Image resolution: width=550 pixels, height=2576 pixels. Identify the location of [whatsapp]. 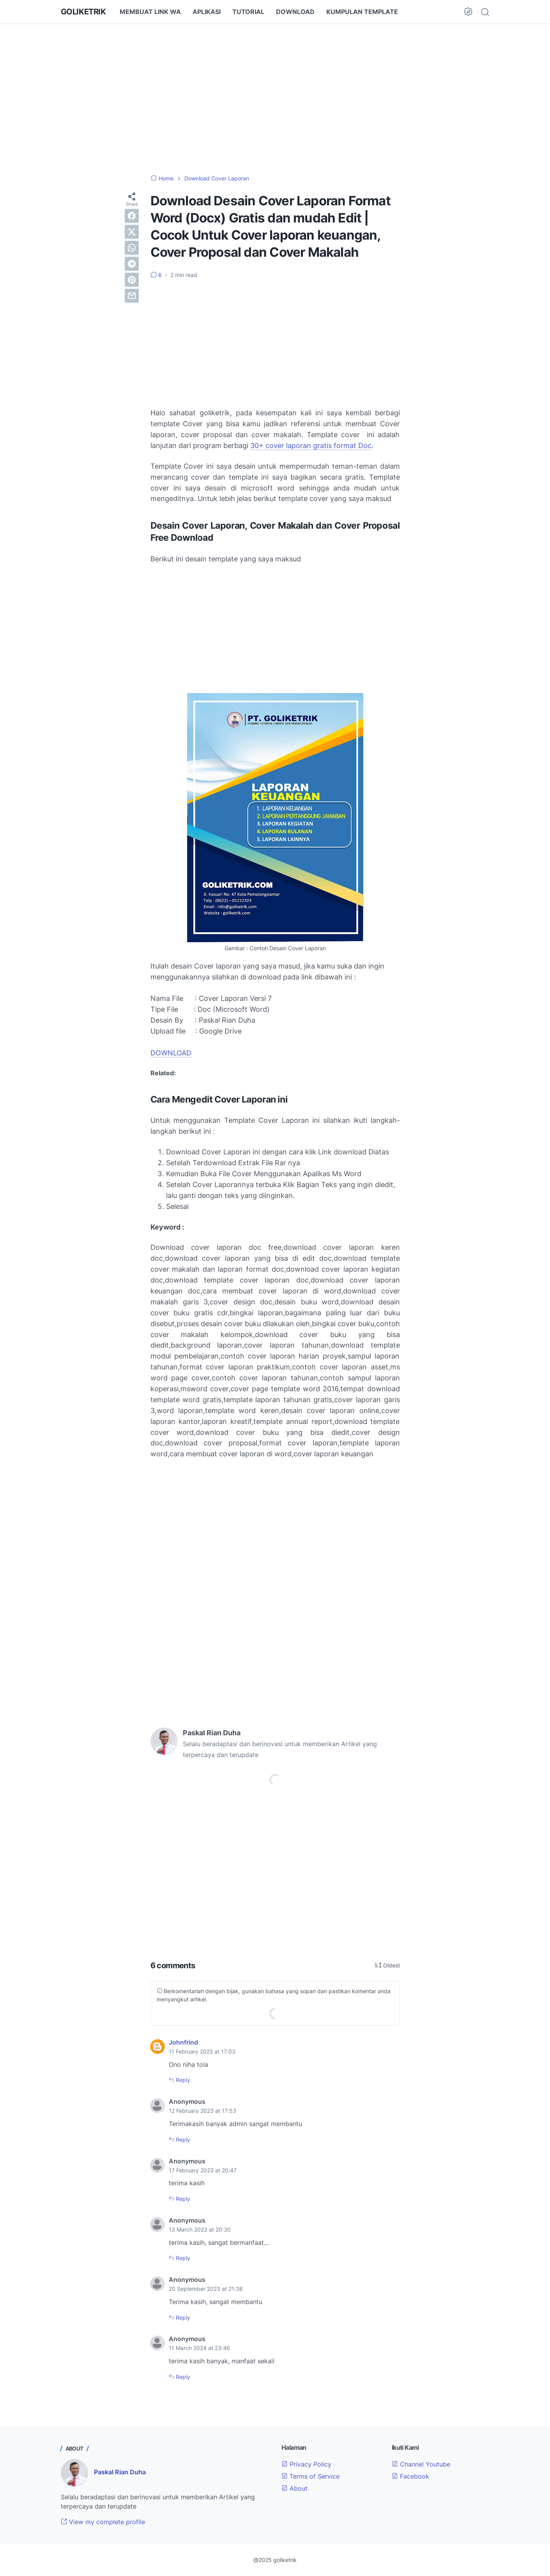
(132, 248).